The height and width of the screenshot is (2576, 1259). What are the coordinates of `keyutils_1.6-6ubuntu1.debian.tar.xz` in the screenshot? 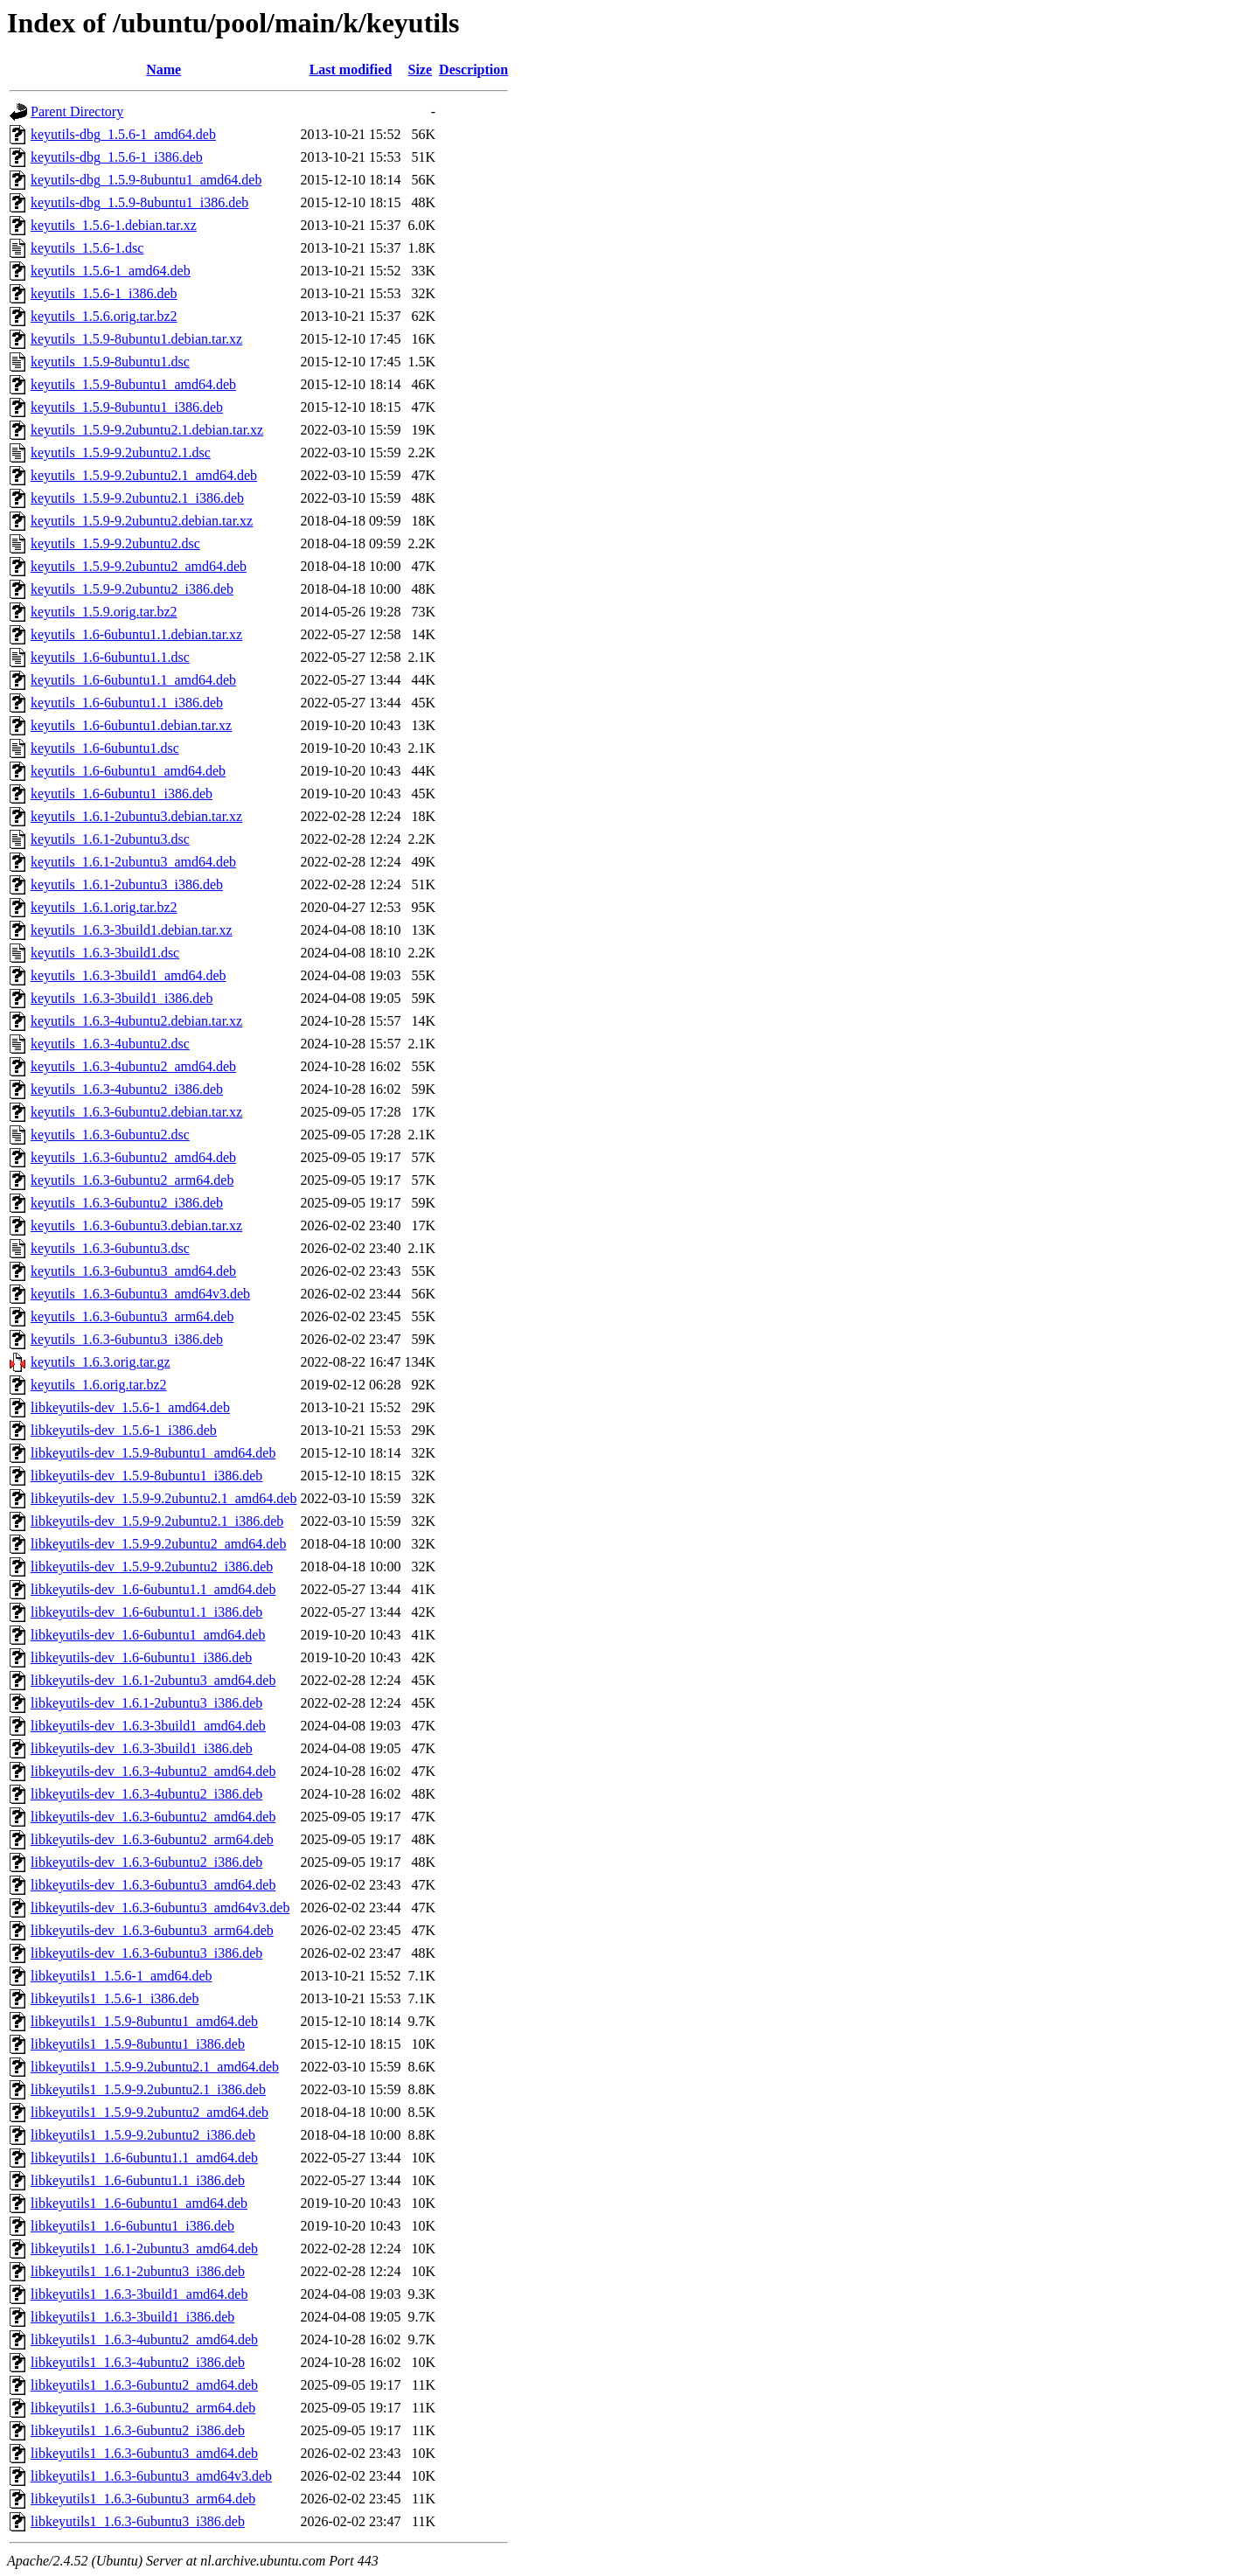 It's located at (131, 725).